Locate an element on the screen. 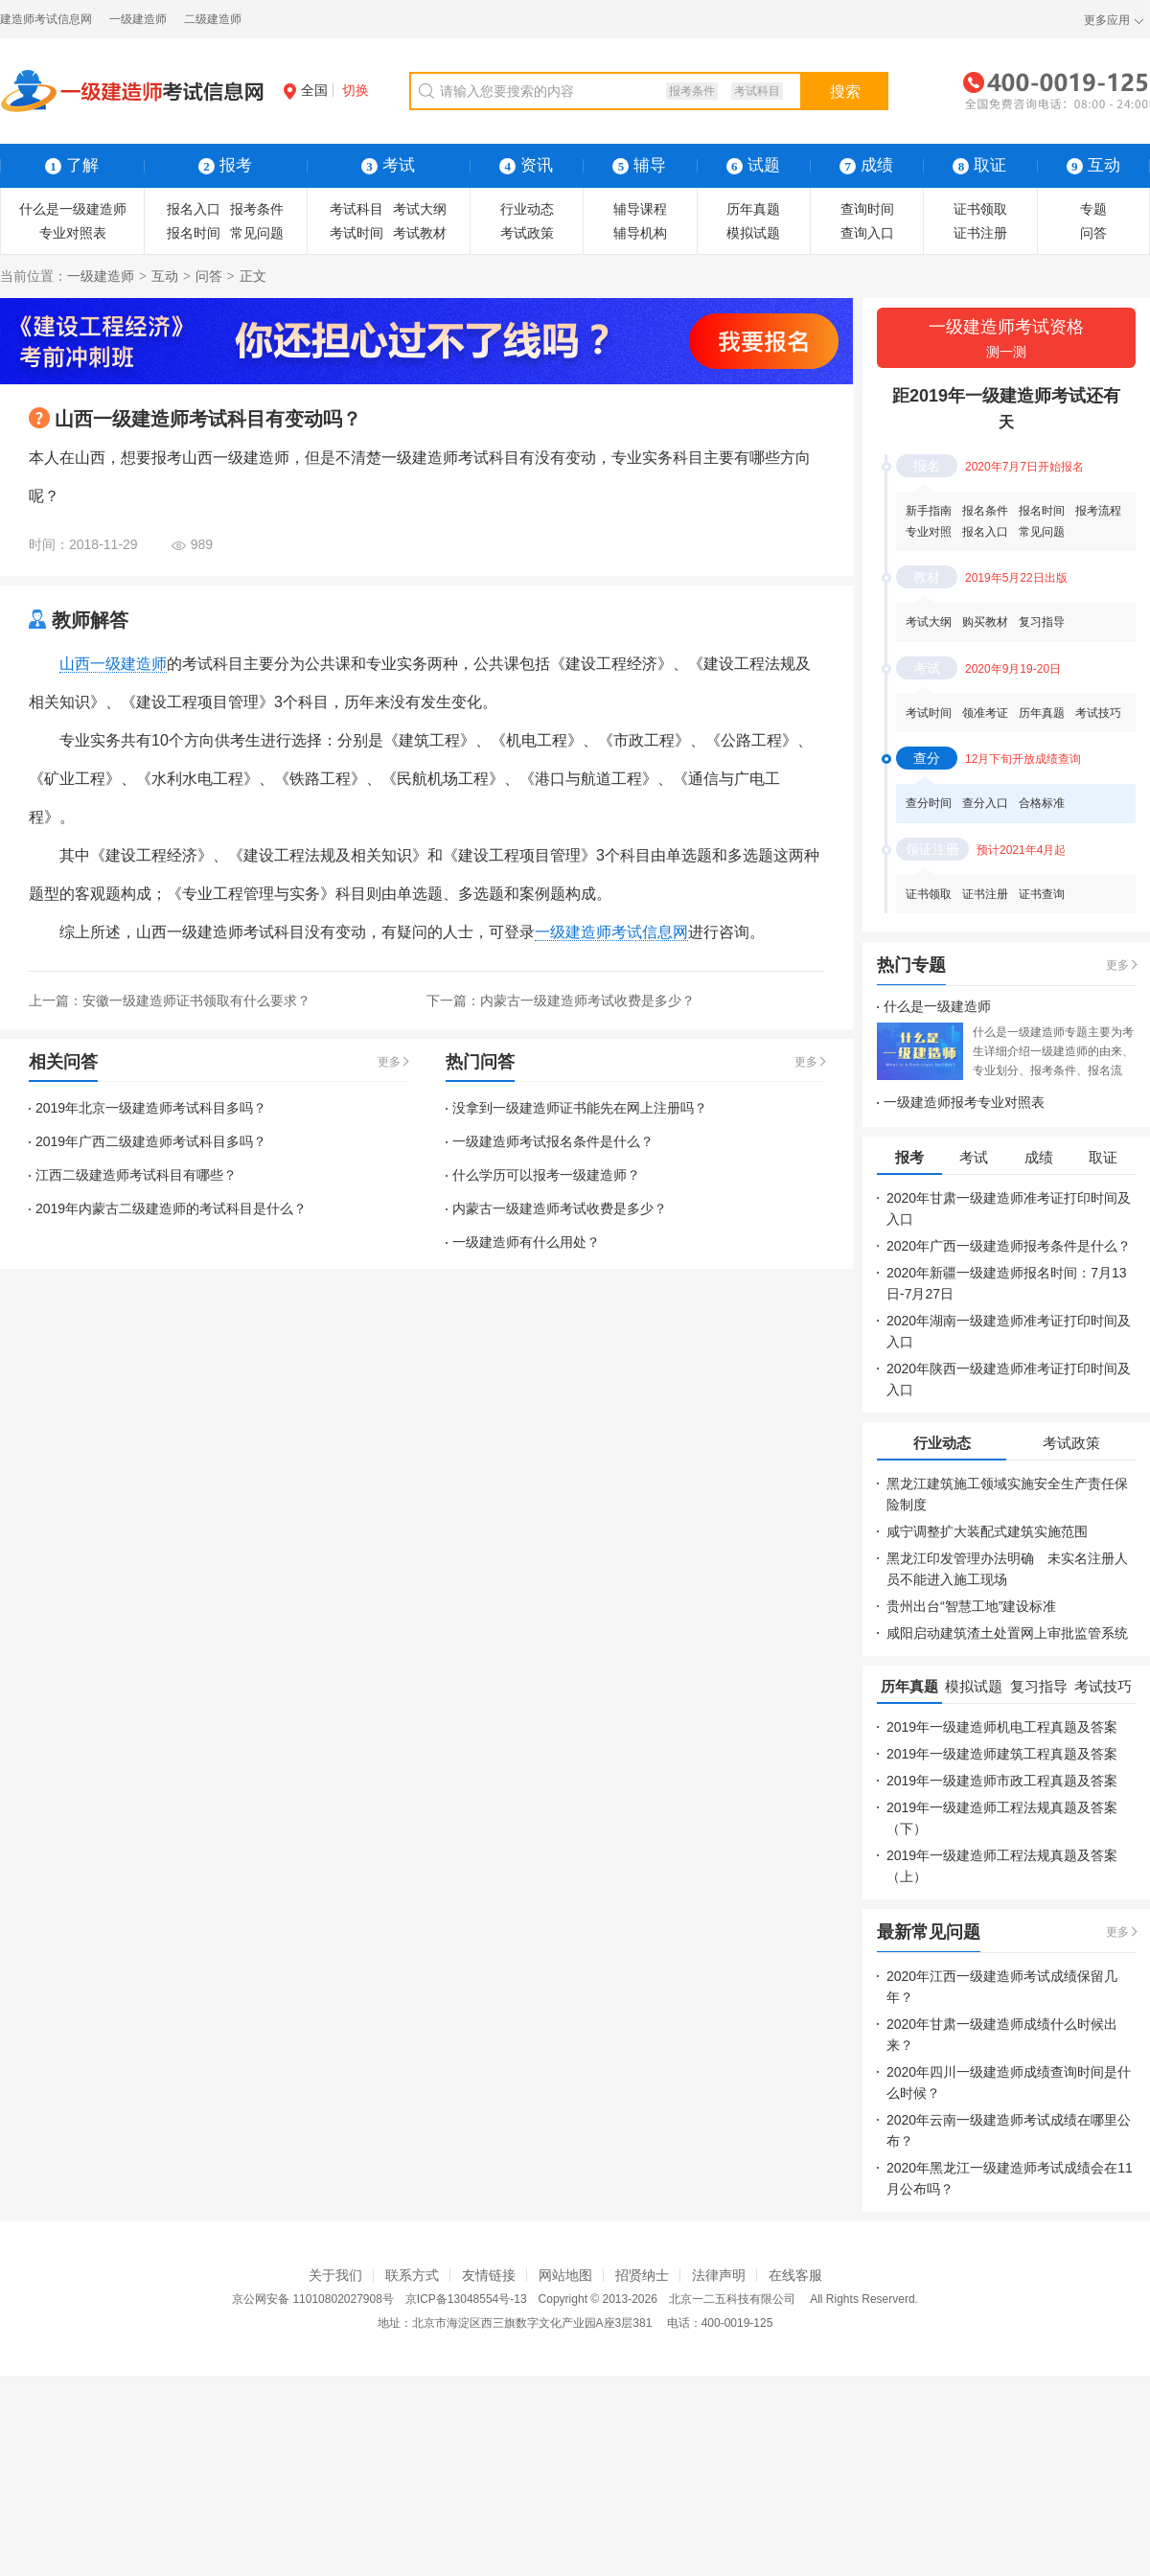 The height and width of the screenshot is (2576, 1150). 一级建造师报考专业对照表 is located at coordinates (964, 1102).